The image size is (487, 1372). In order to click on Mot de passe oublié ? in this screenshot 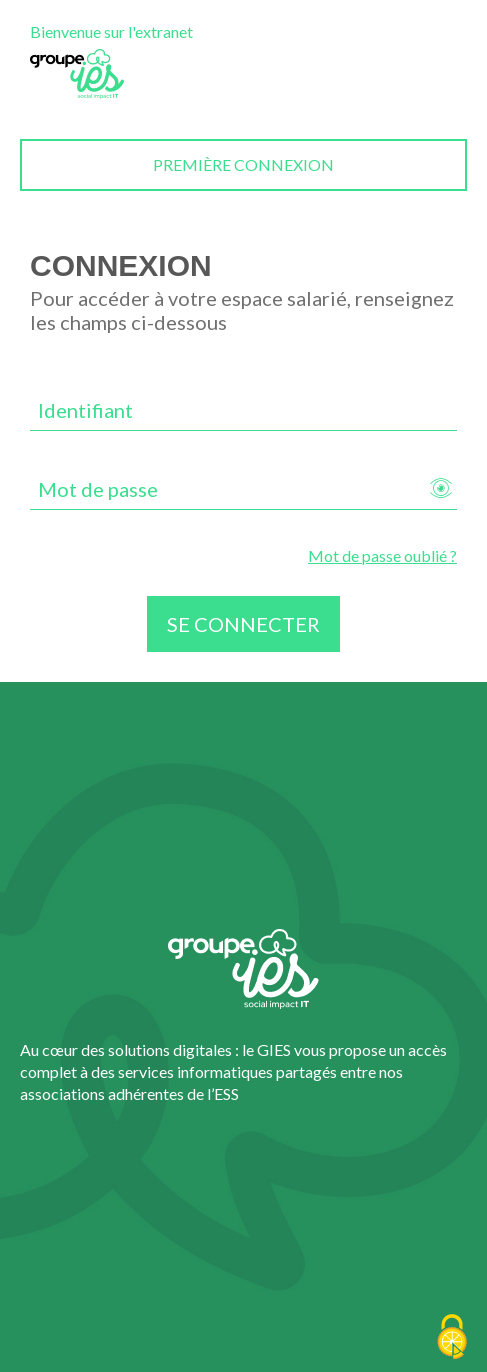, I will do `click(382, 555)`.